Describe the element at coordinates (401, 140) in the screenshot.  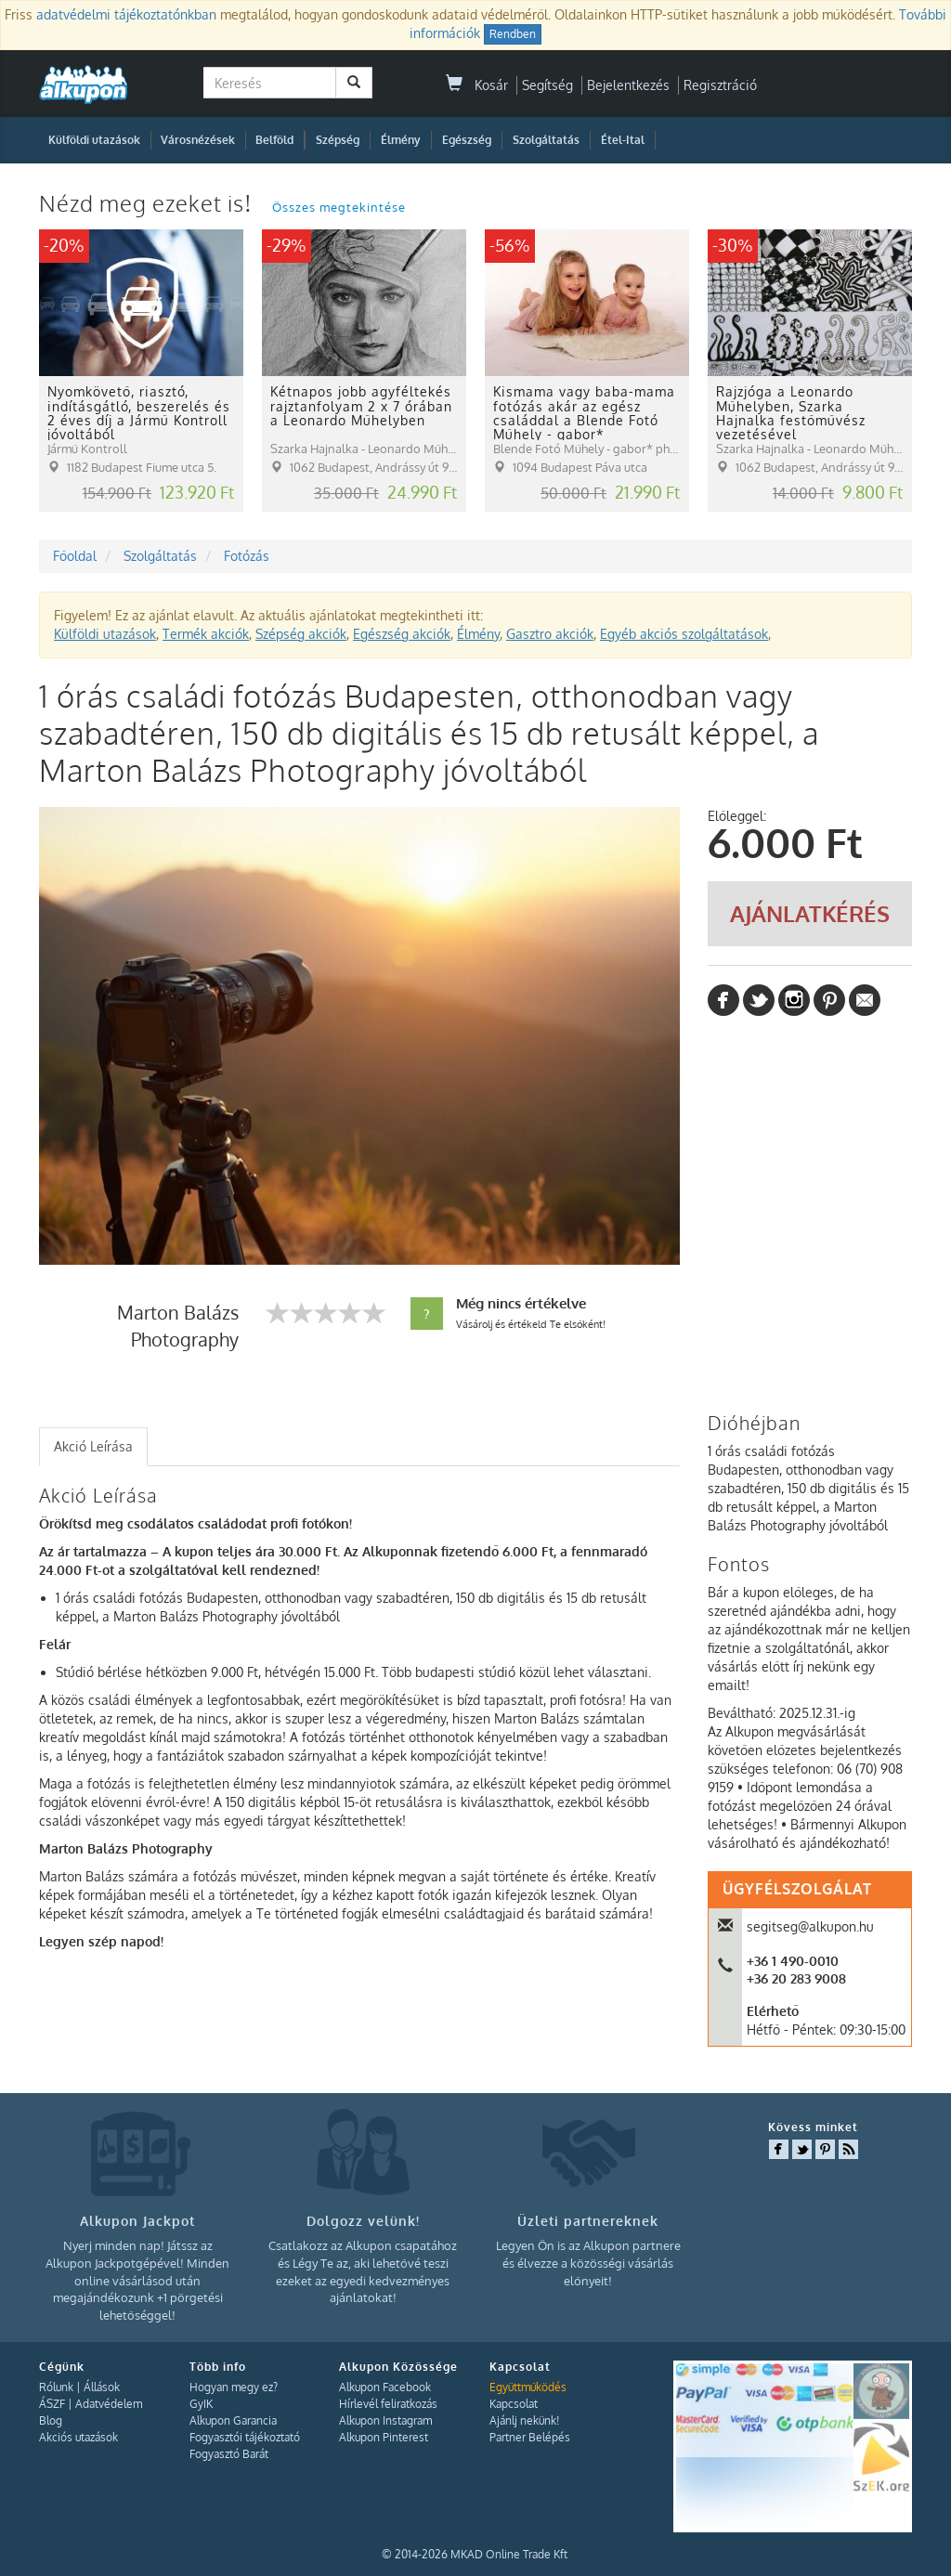
I see `Élmény` at that location.